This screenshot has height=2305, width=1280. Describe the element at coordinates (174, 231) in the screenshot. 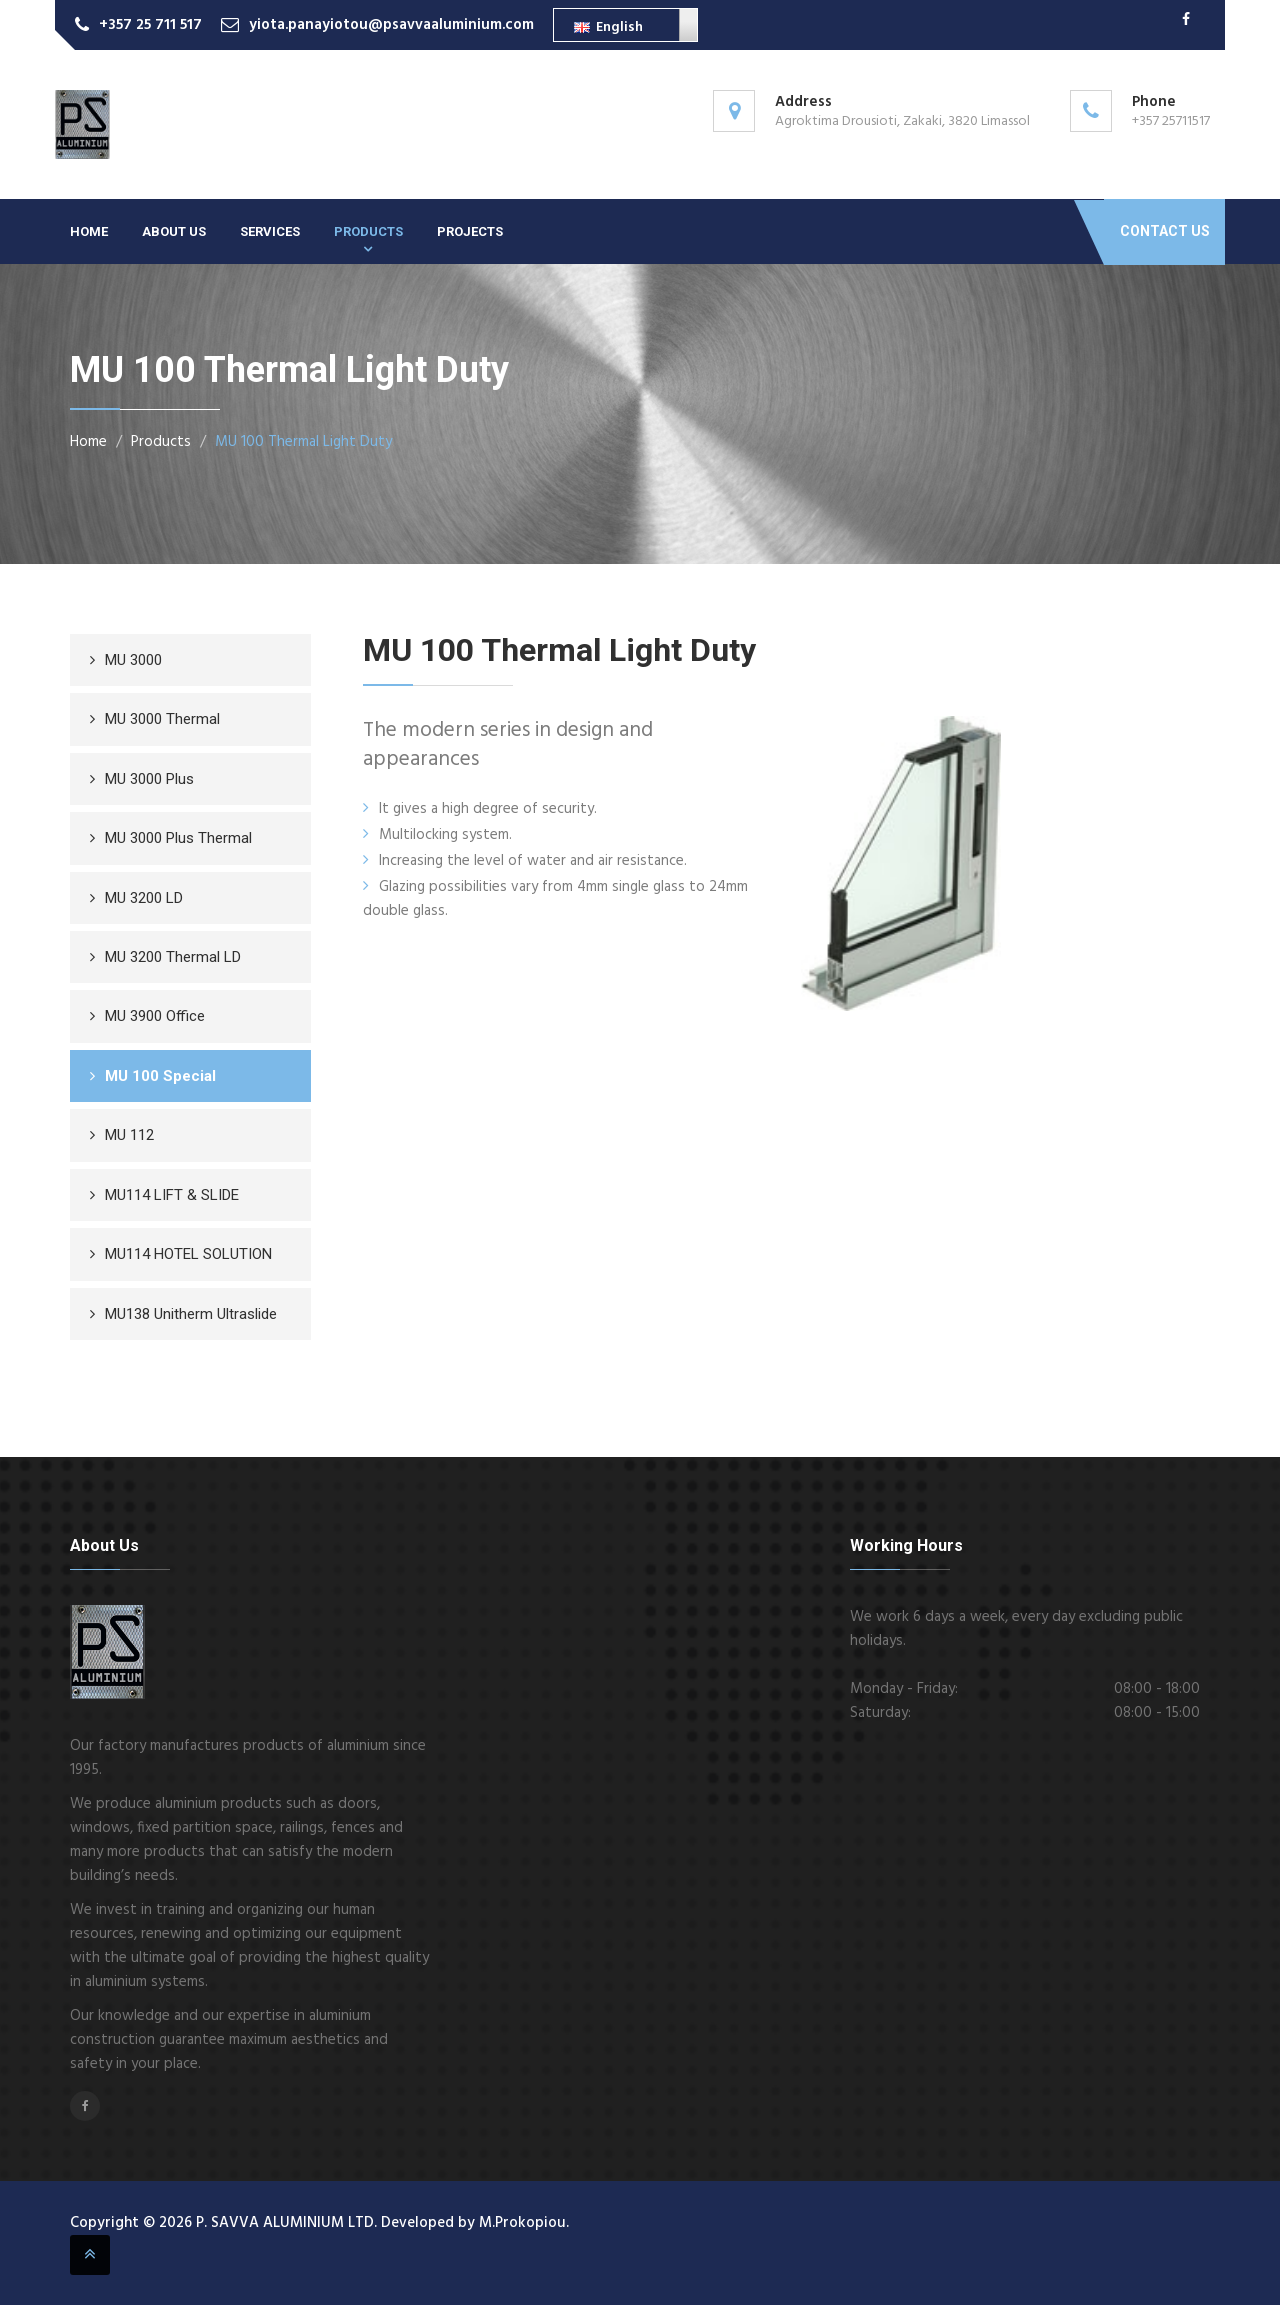

I see `About Us` at that location.